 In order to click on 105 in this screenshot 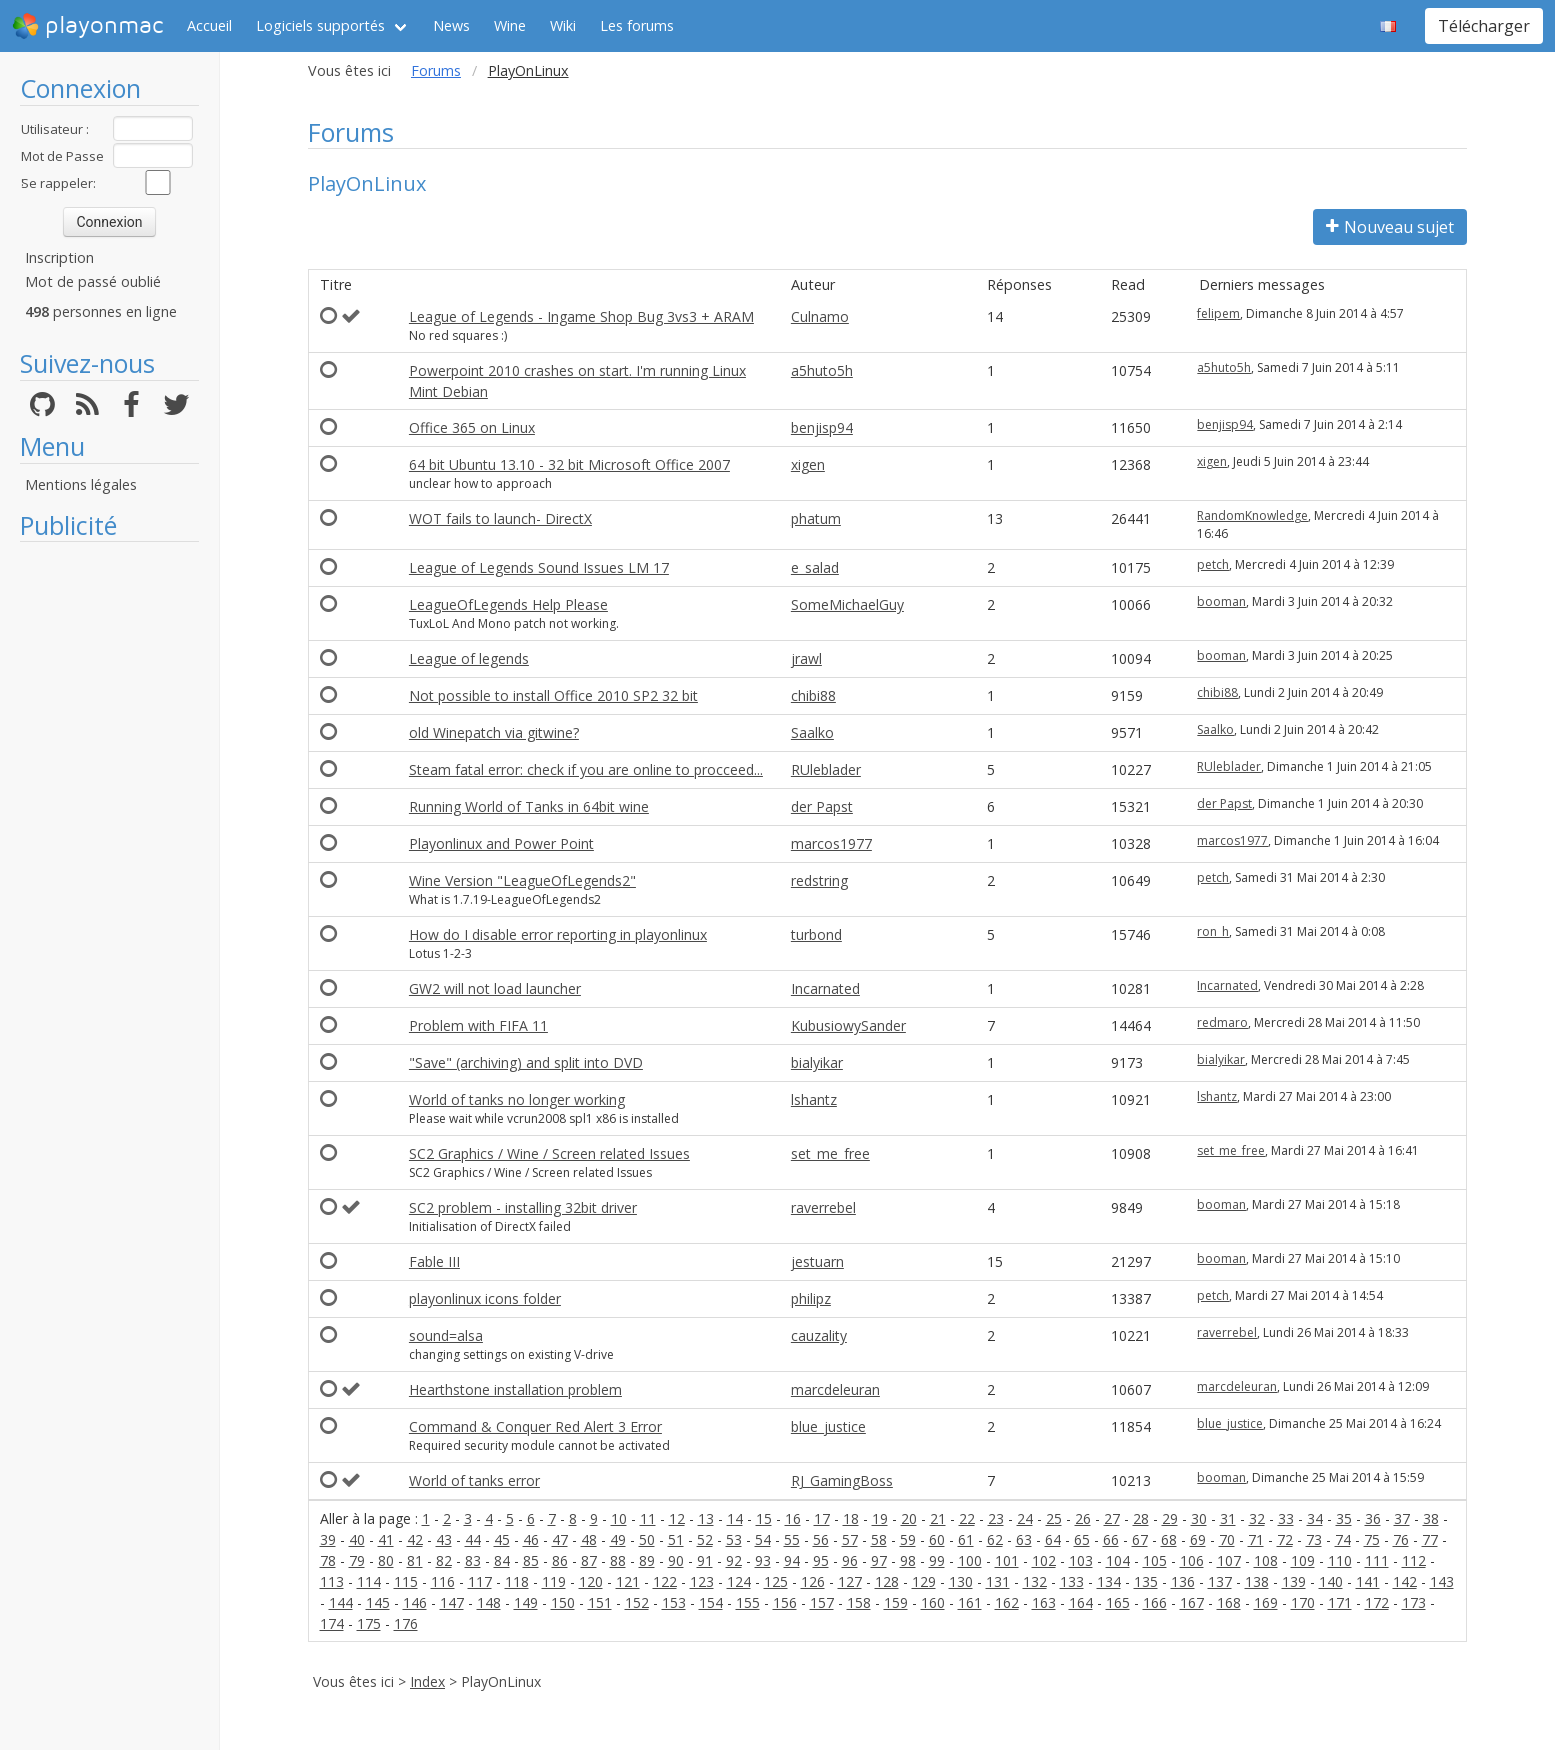, I will do `click(1155, 1560)`.